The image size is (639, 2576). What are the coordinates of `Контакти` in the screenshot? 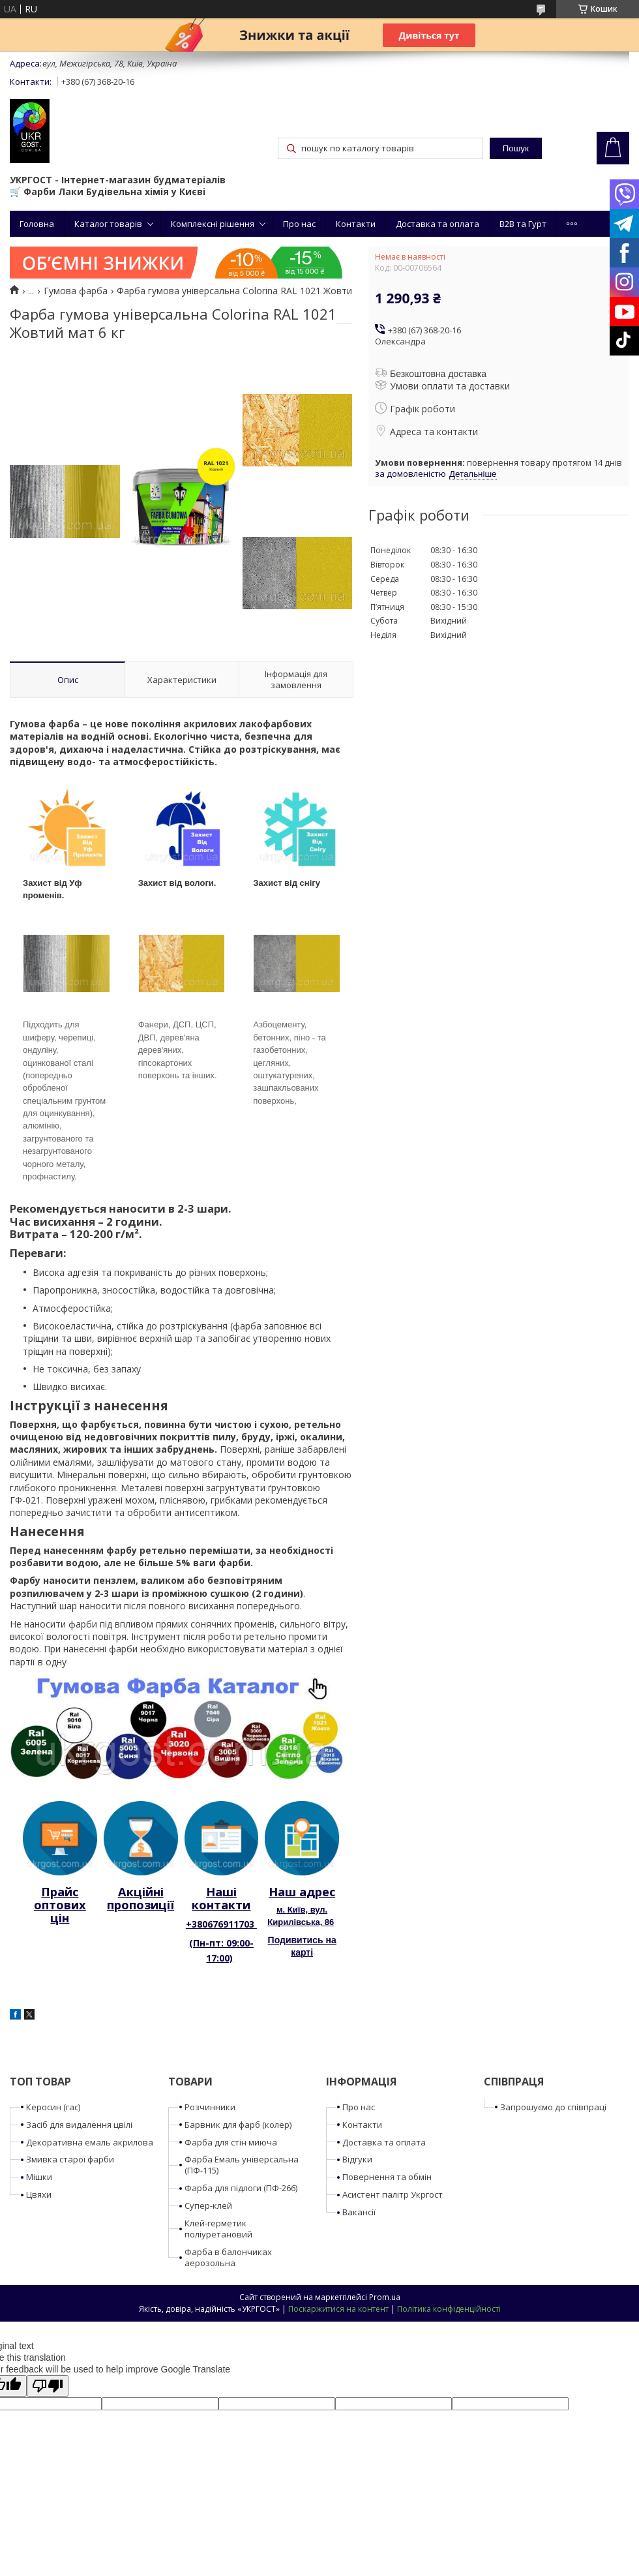 It's located at (356, 224).